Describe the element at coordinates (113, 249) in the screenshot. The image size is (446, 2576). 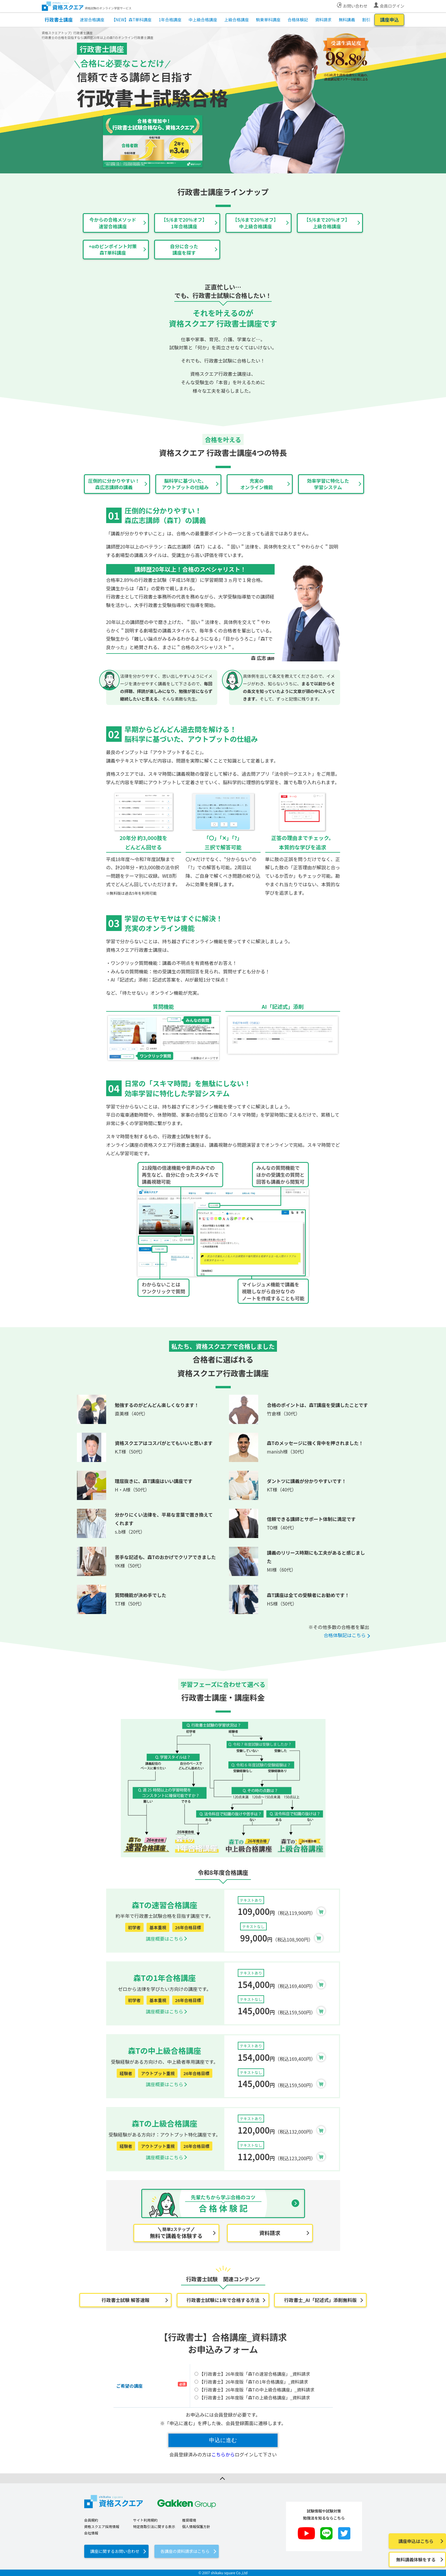
I see `+αのピンポイント対策森T単科講座` at that location.